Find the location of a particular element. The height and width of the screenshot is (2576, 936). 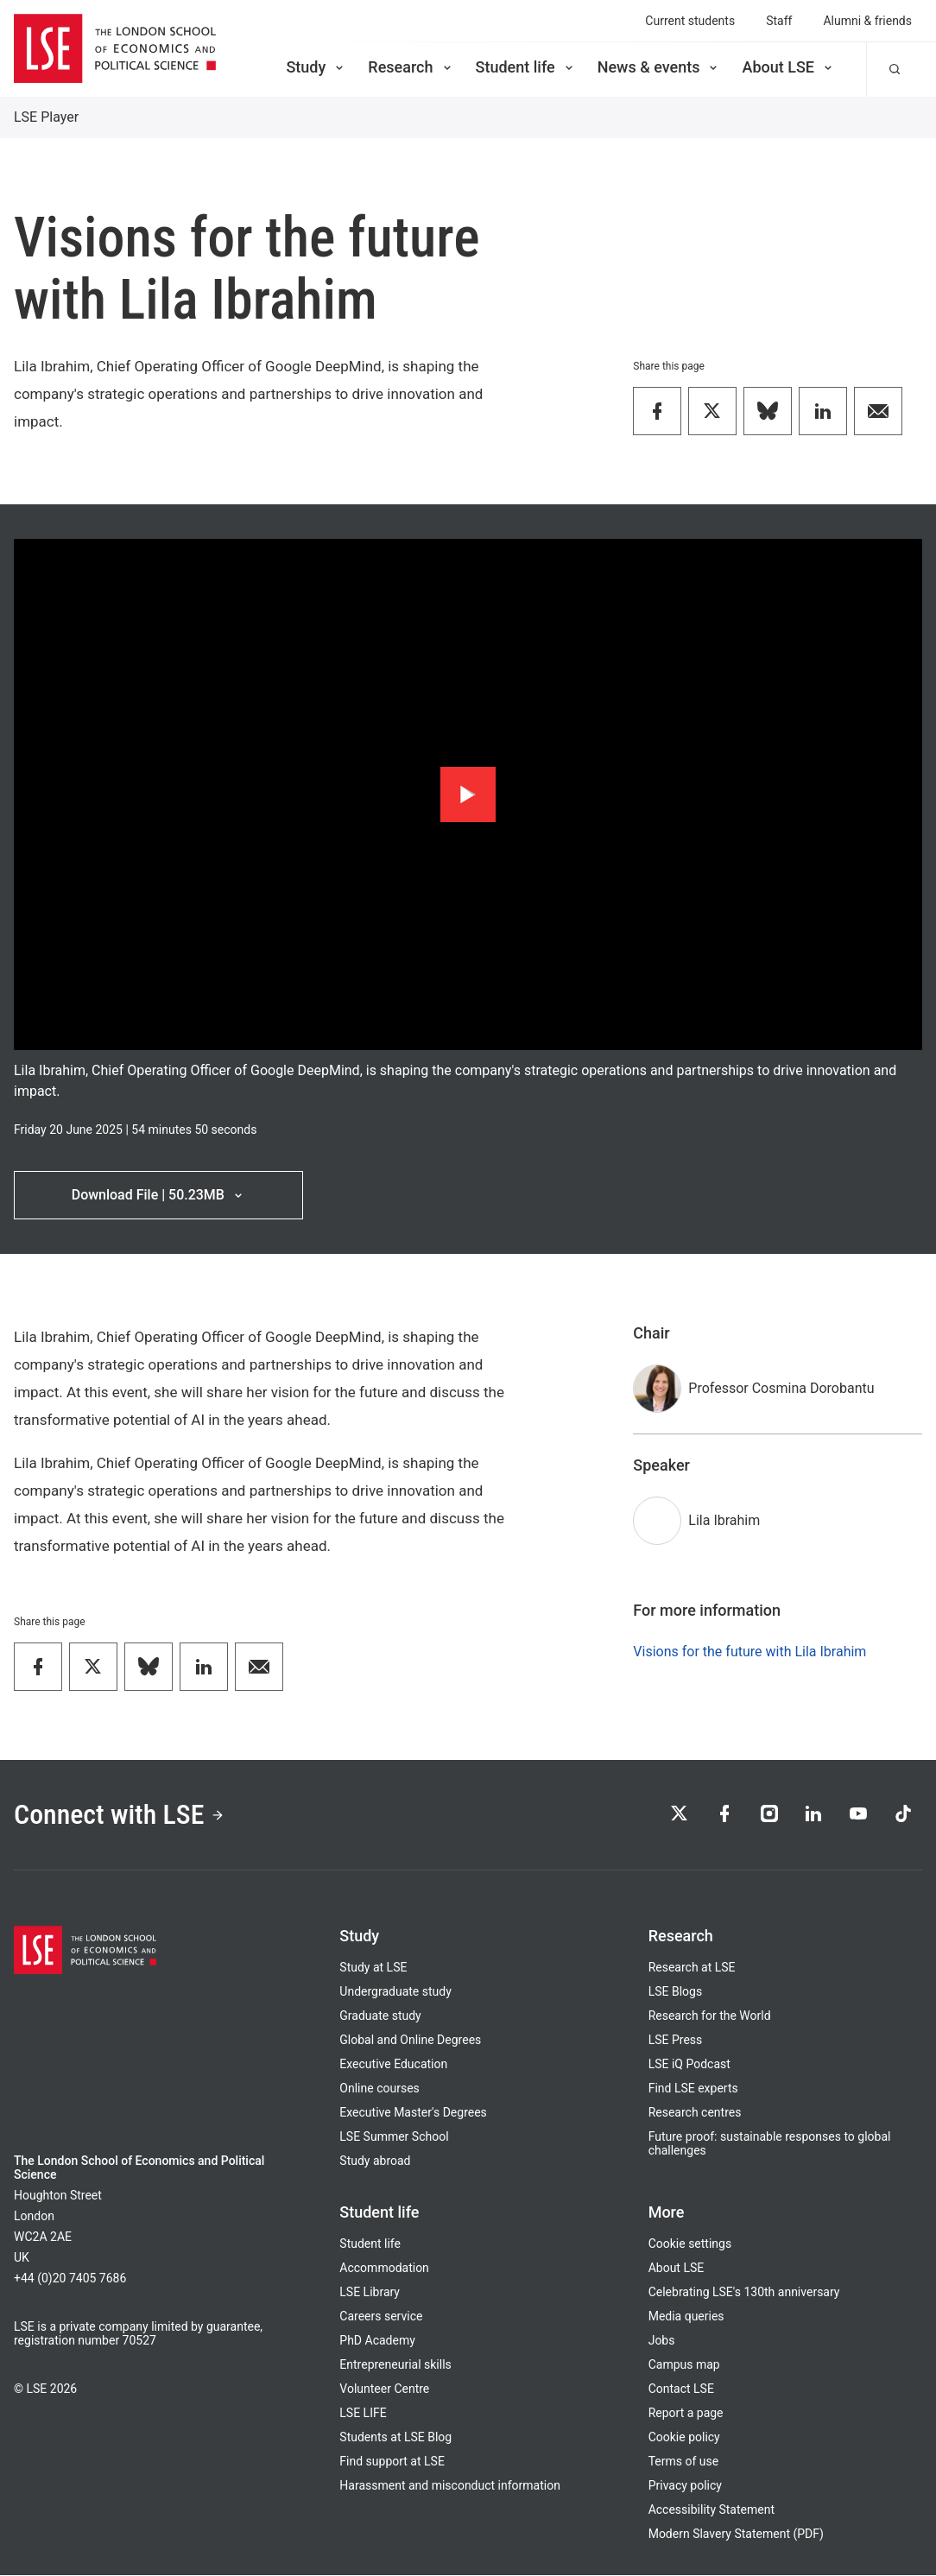

Harassment and misconduct information is located at coordinates (449, 2486).